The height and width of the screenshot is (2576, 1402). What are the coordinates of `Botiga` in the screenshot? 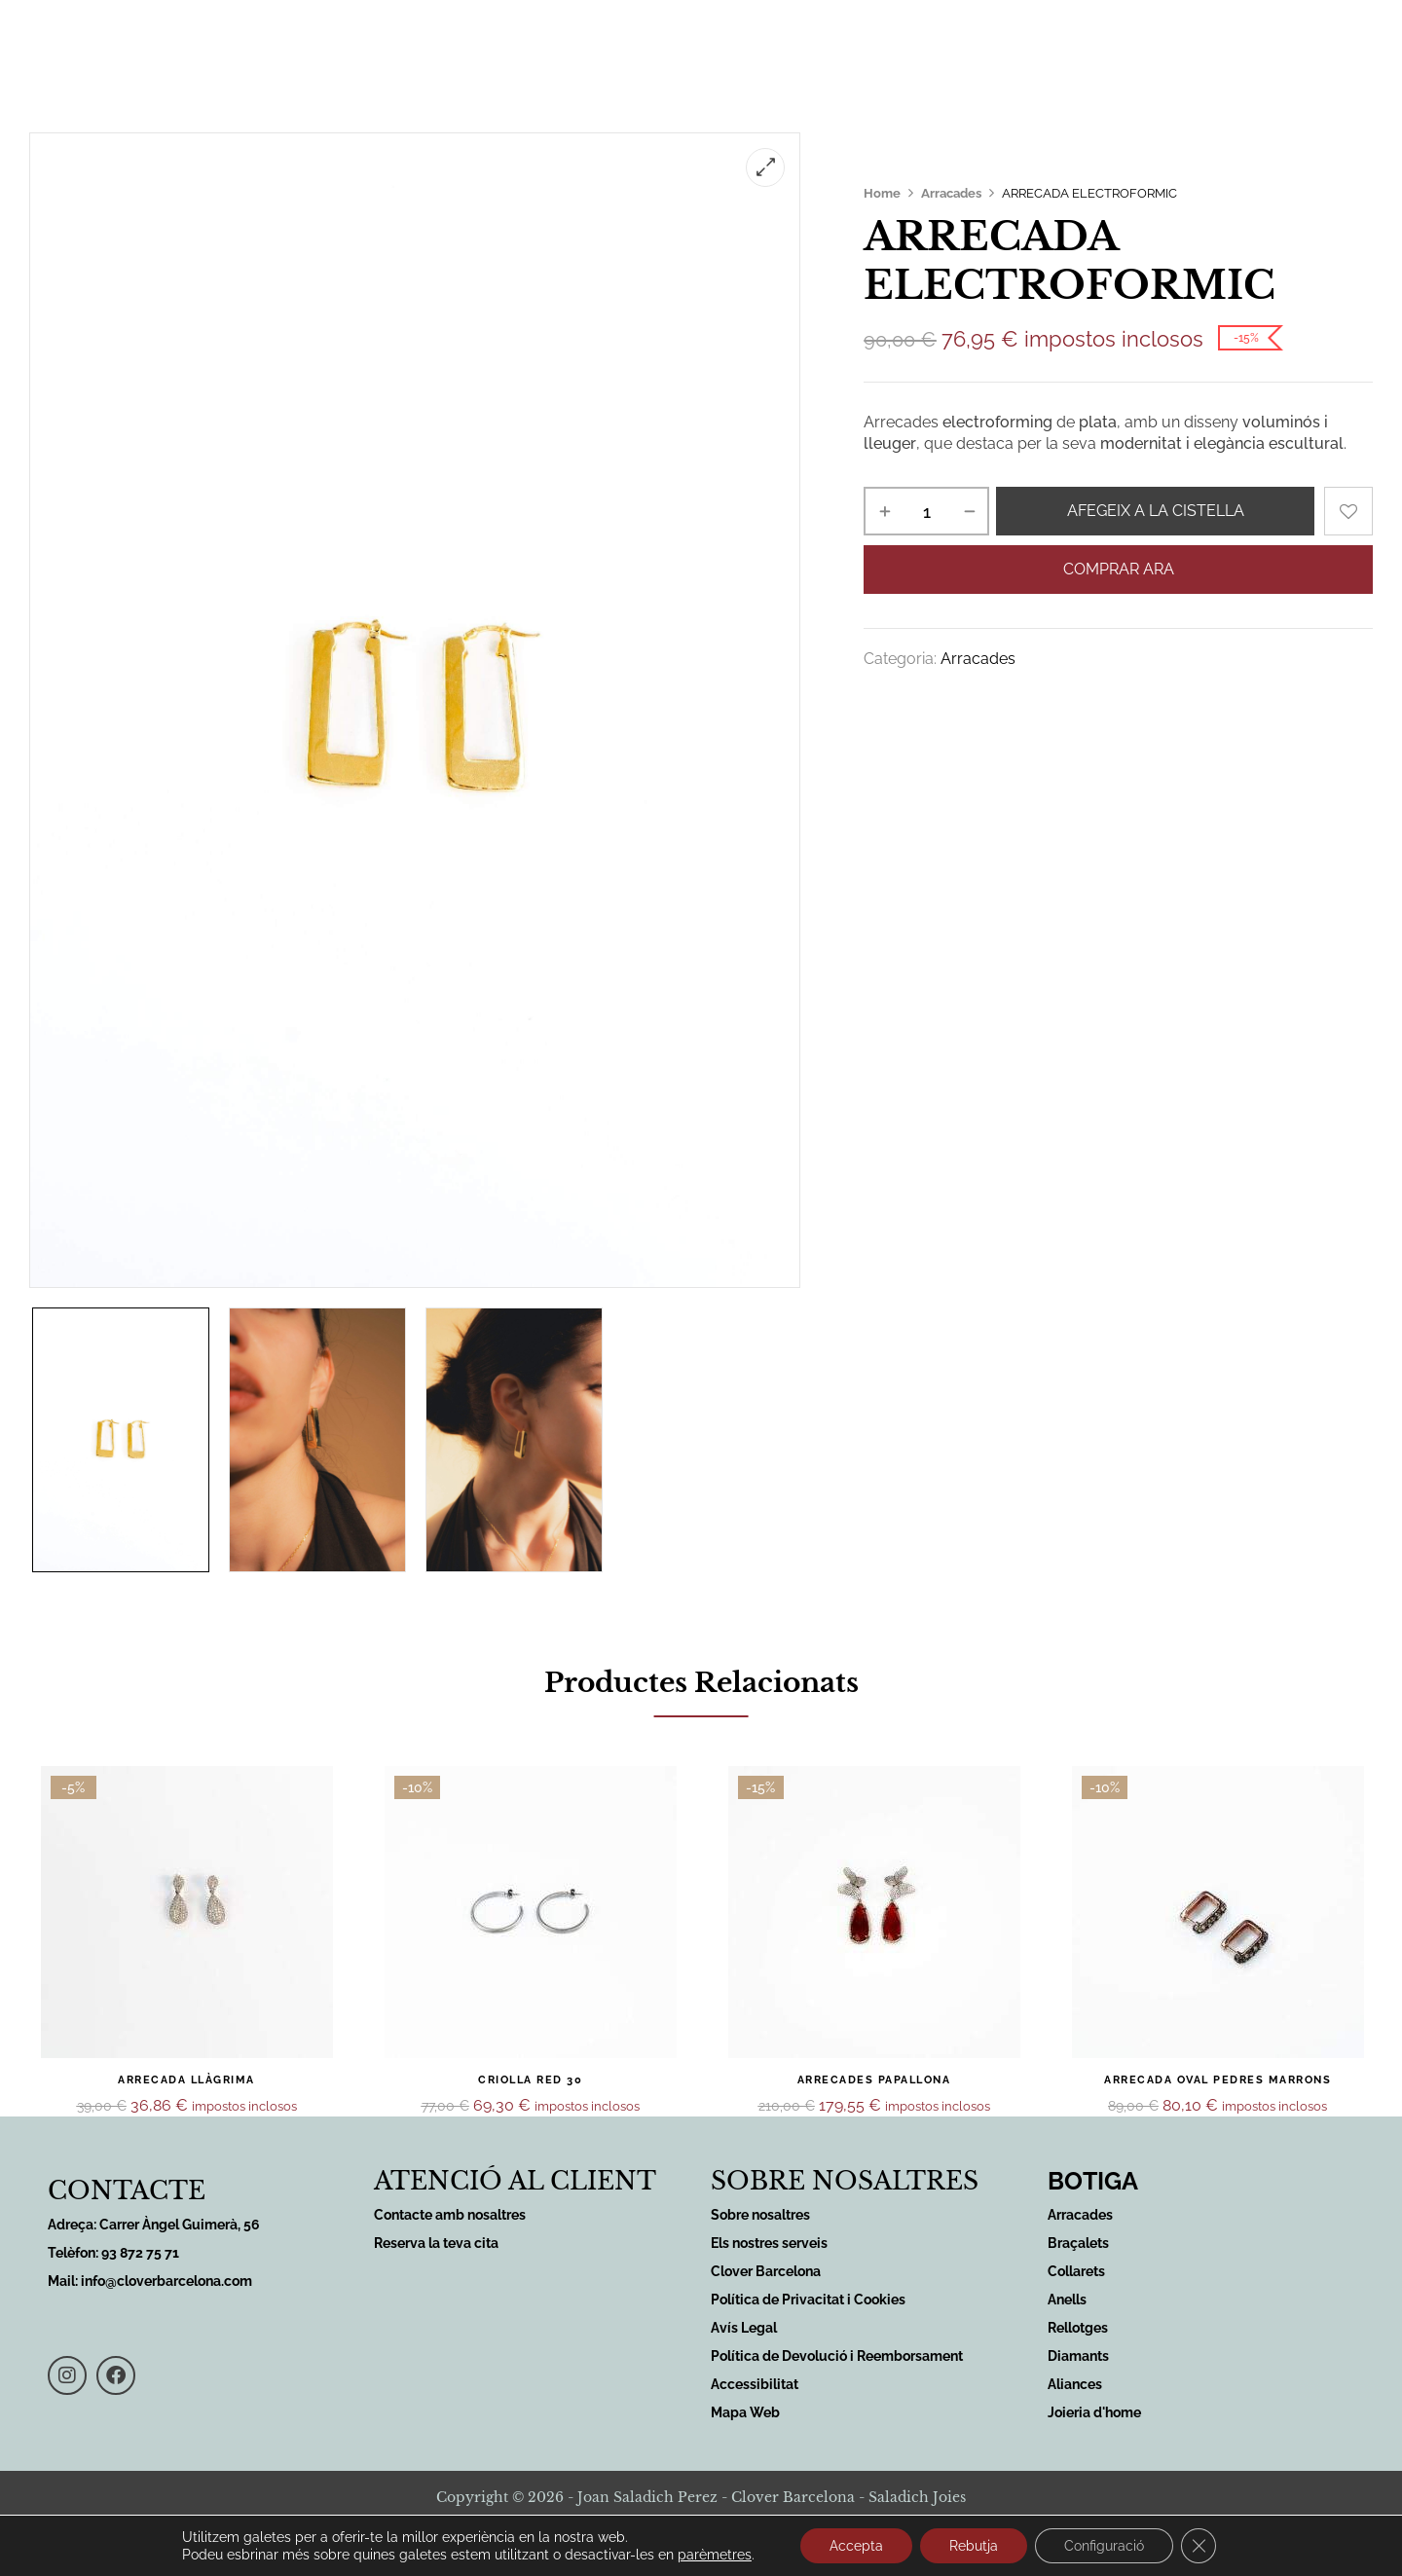 It's located at (708, 41).